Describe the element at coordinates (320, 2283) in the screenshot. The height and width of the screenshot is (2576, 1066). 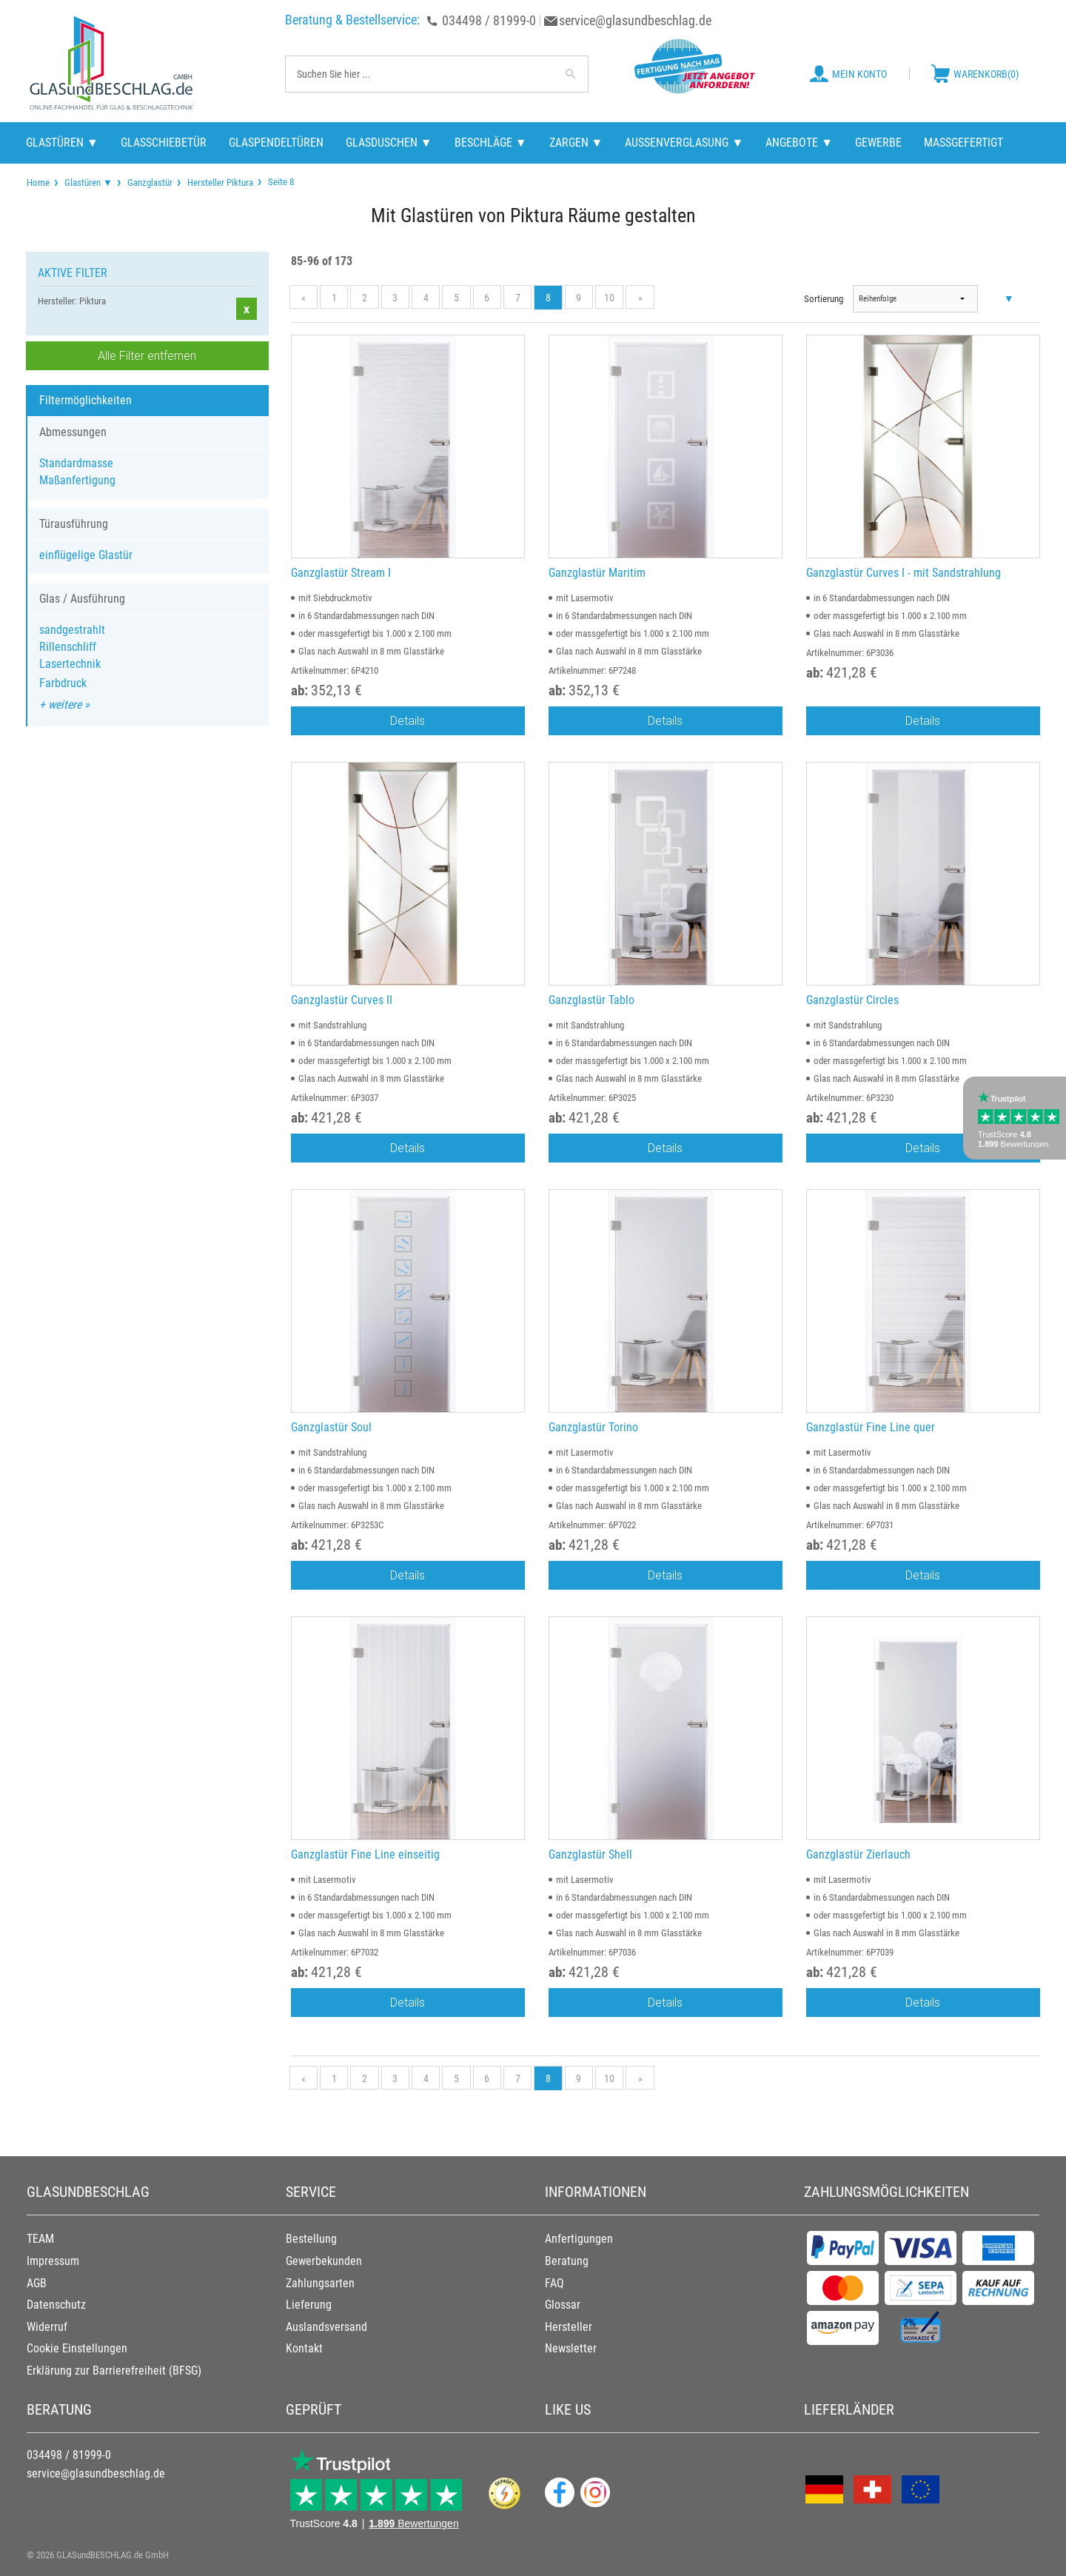
I see `Zahlungsarten` at that location.